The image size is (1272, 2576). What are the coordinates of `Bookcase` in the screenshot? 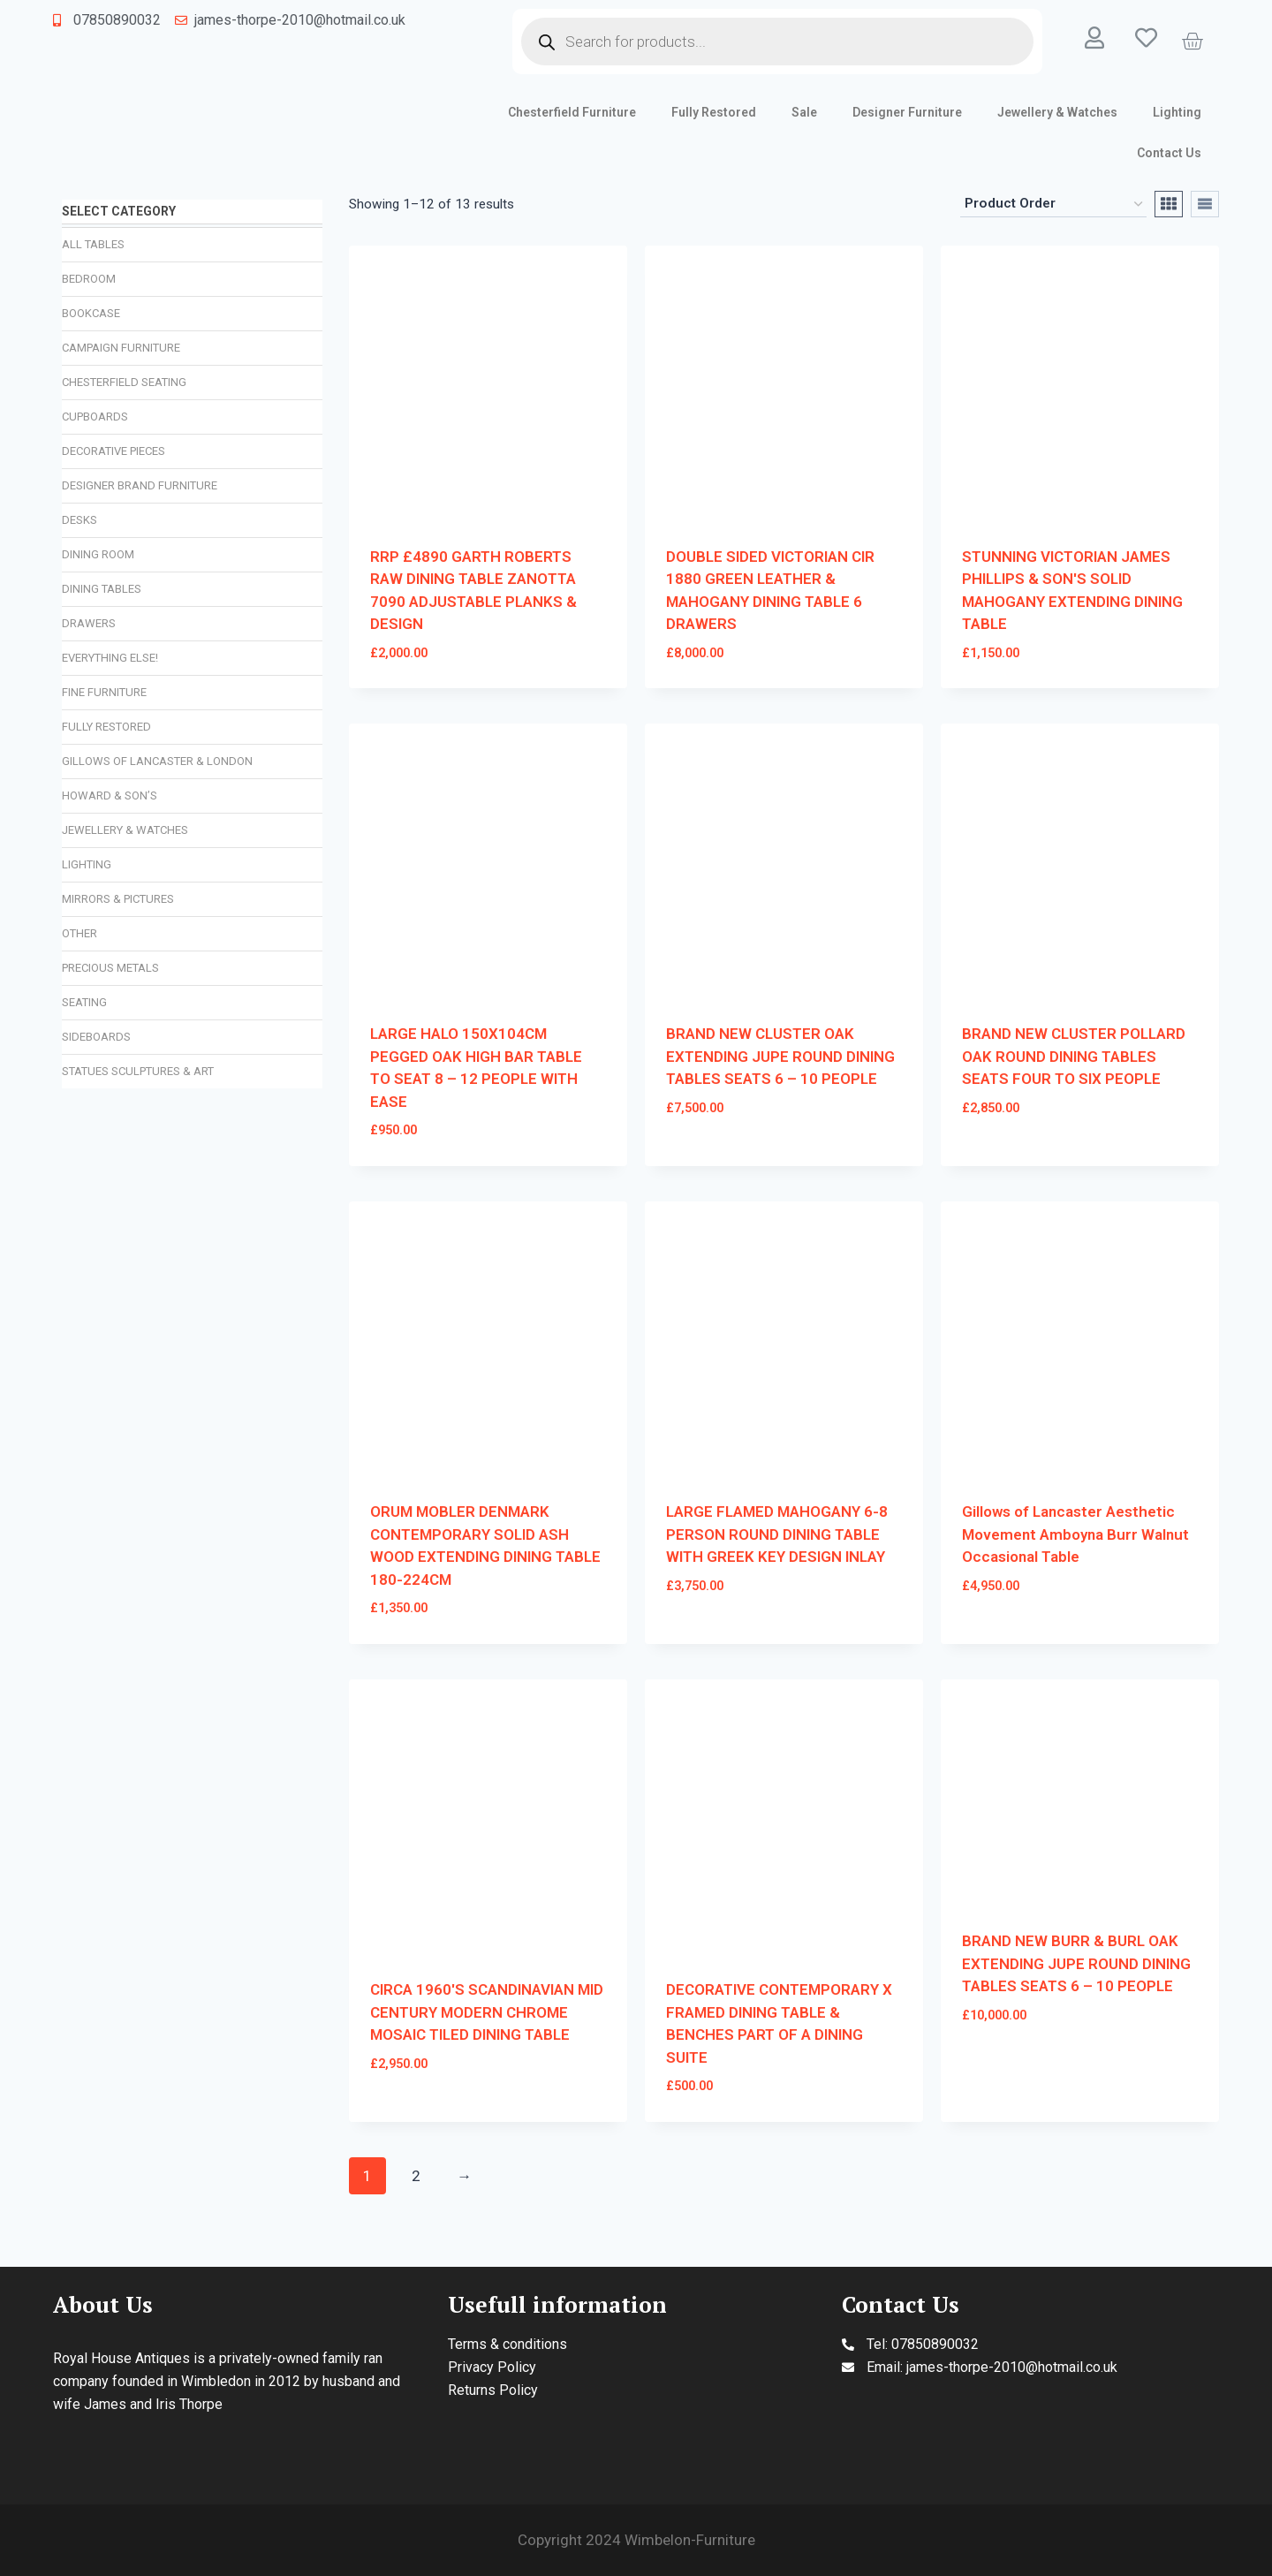 It's located at (91, 313).